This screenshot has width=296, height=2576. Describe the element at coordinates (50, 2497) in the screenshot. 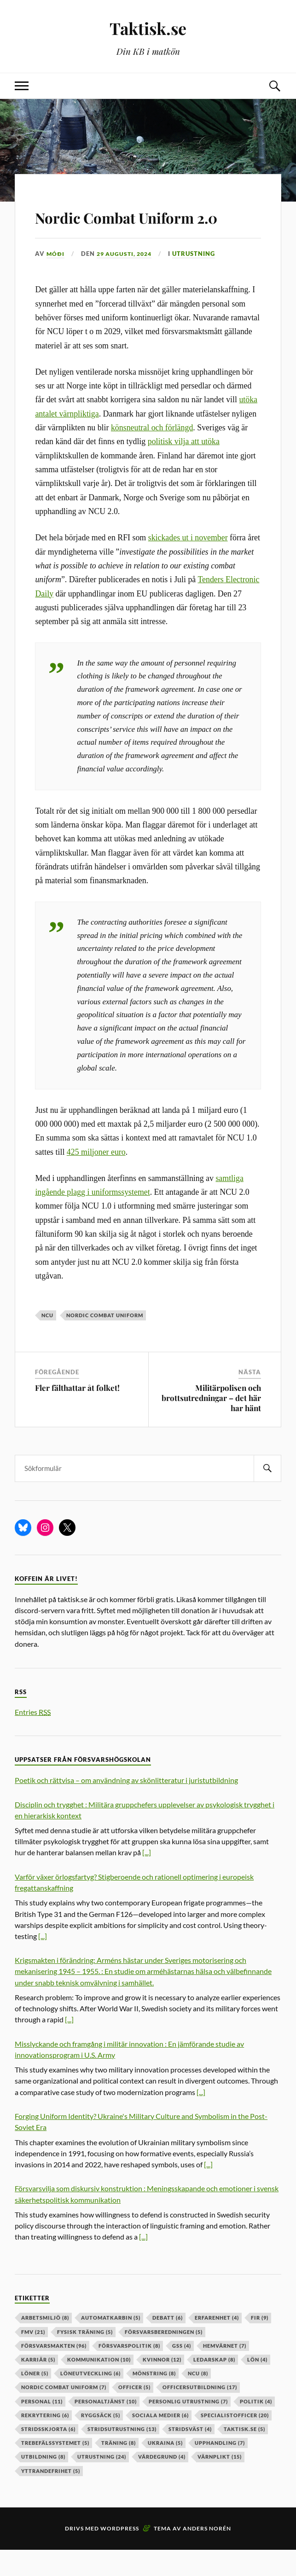

I see `yttrandefrihet [yttrandefrihet (5 objekt)]` at that location.